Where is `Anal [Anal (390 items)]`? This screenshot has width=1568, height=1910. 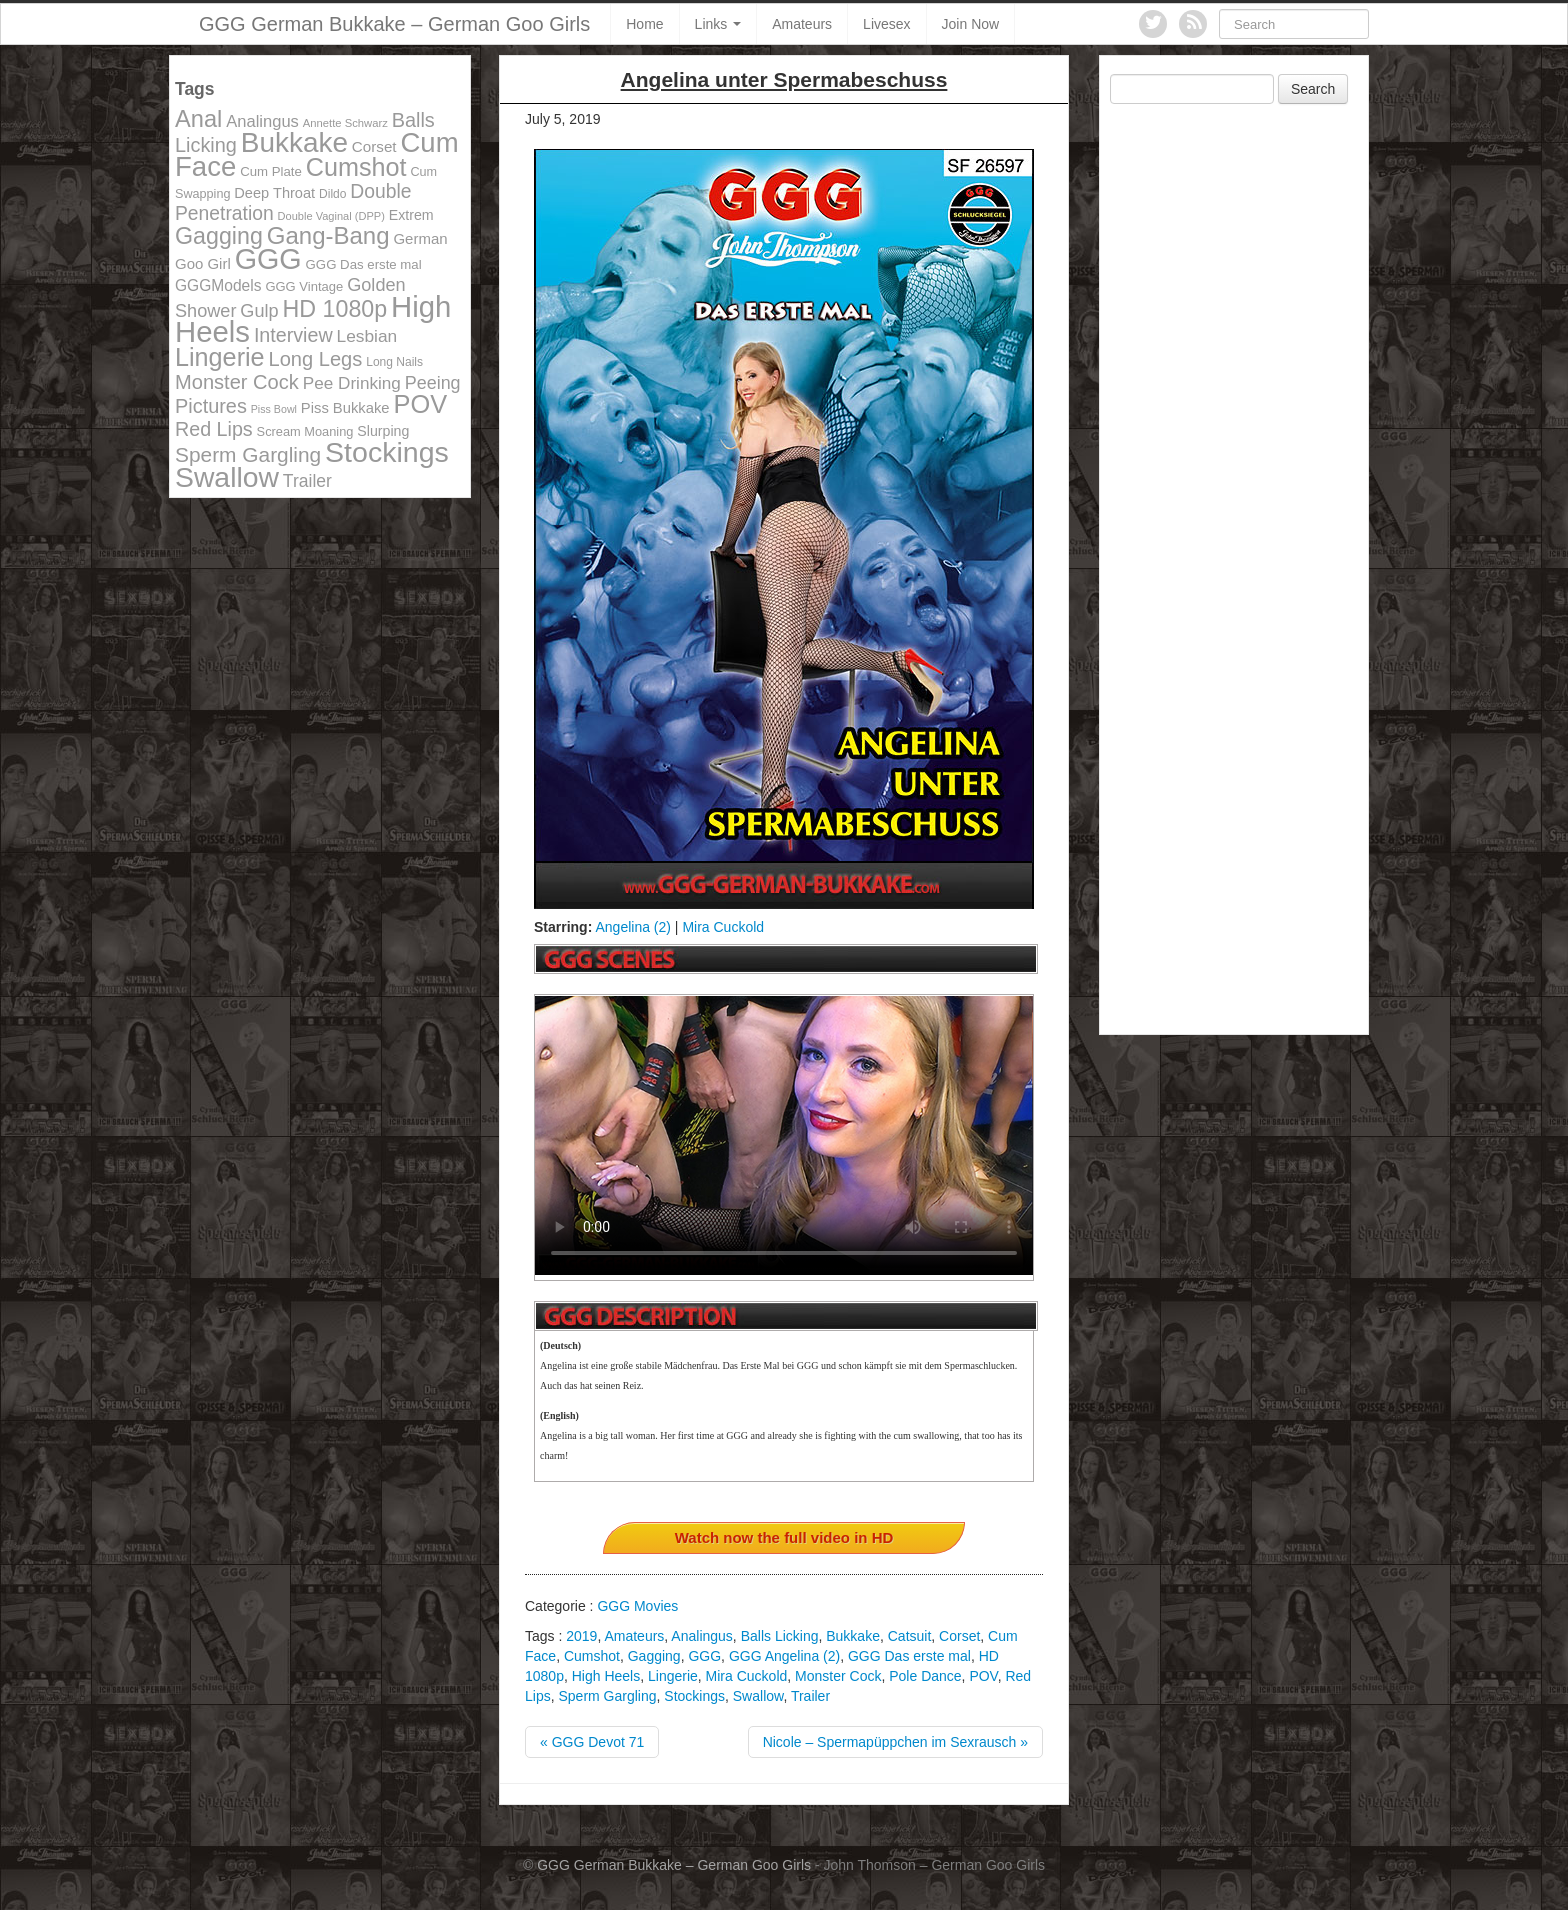 Anal [Anal (390 items)] is located at coordinates (198, 119).